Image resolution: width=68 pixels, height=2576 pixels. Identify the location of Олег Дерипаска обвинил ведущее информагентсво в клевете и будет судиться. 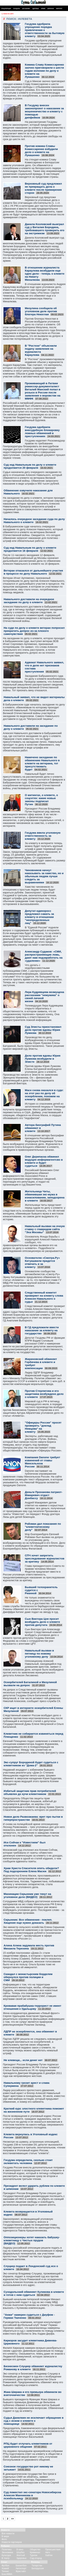
(44, 1161).